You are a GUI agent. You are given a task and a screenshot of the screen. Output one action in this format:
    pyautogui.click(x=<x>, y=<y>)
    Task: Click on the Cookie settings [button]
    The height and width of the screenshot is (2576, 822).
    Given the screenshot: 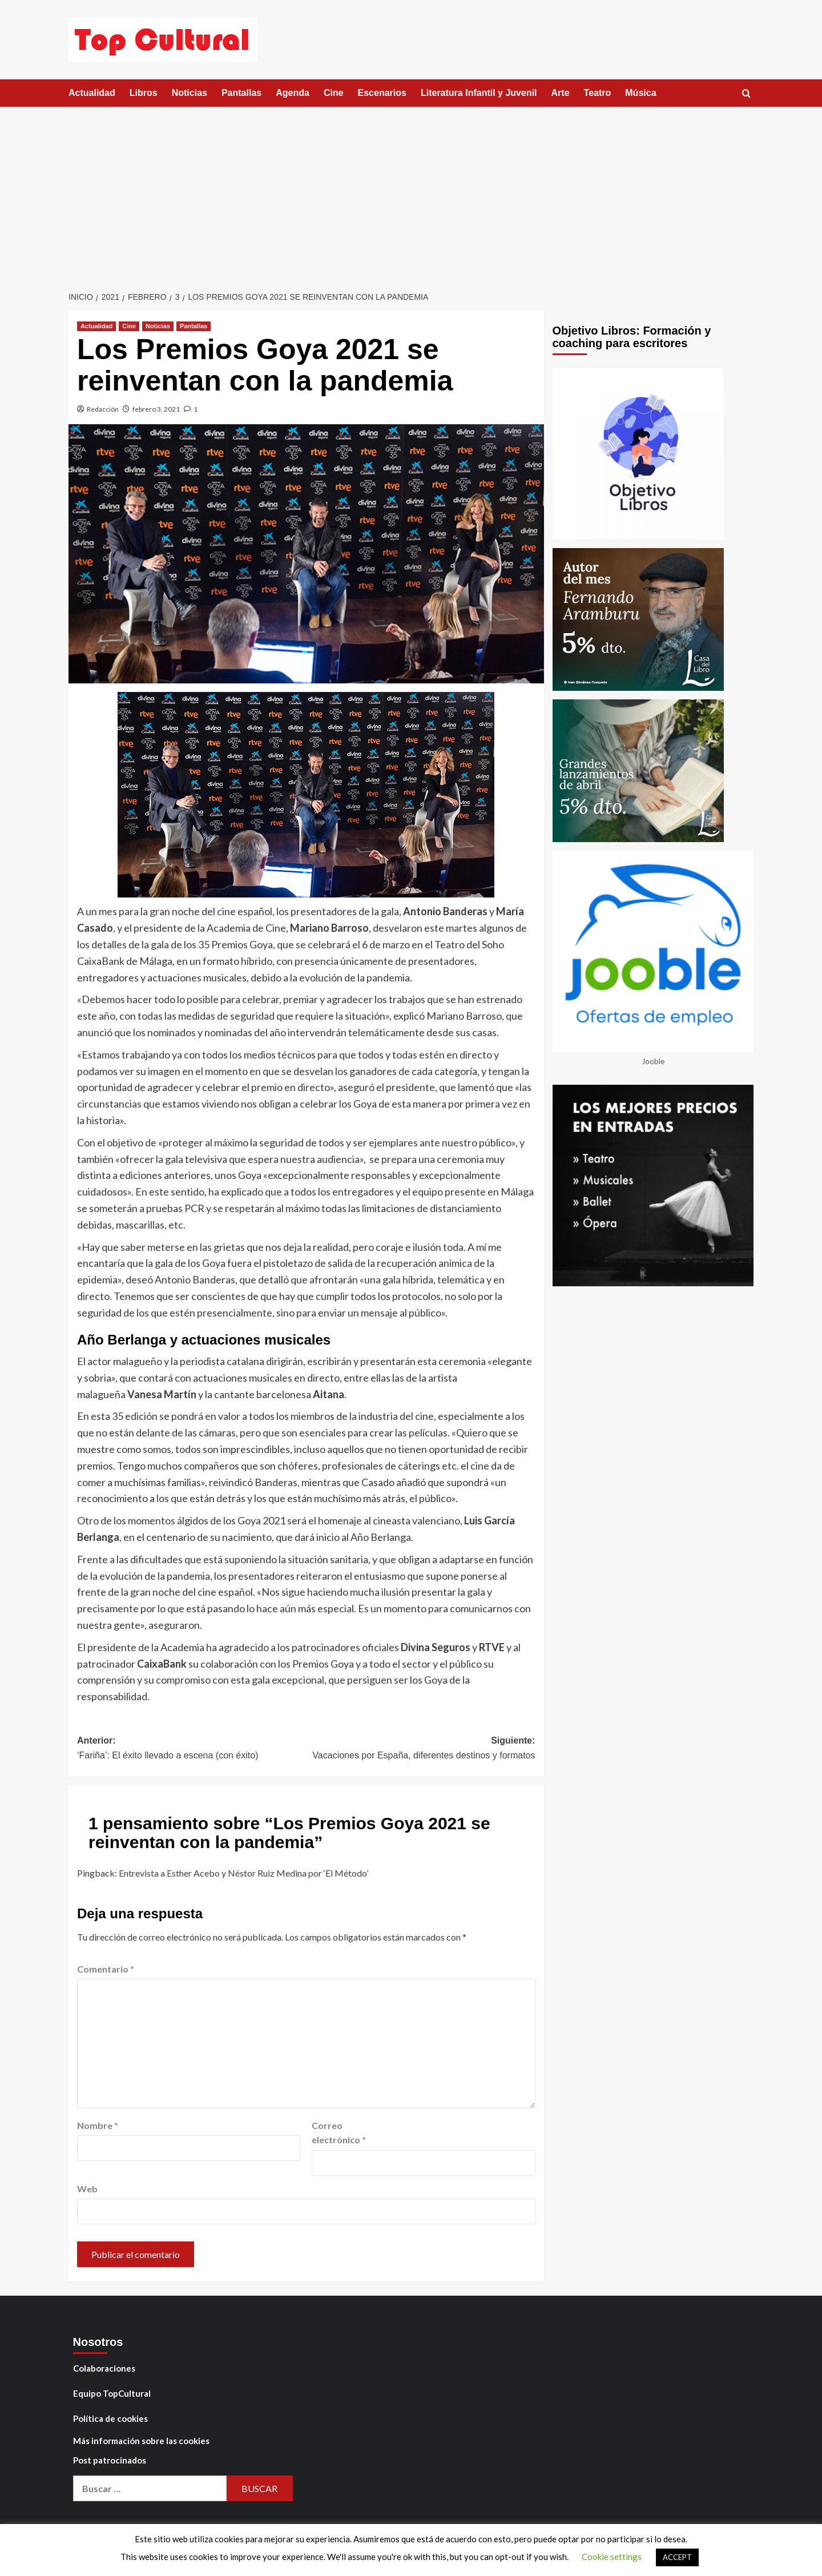 What is the action you would take?
    pyautogui.click(x=612, y=2556)
    